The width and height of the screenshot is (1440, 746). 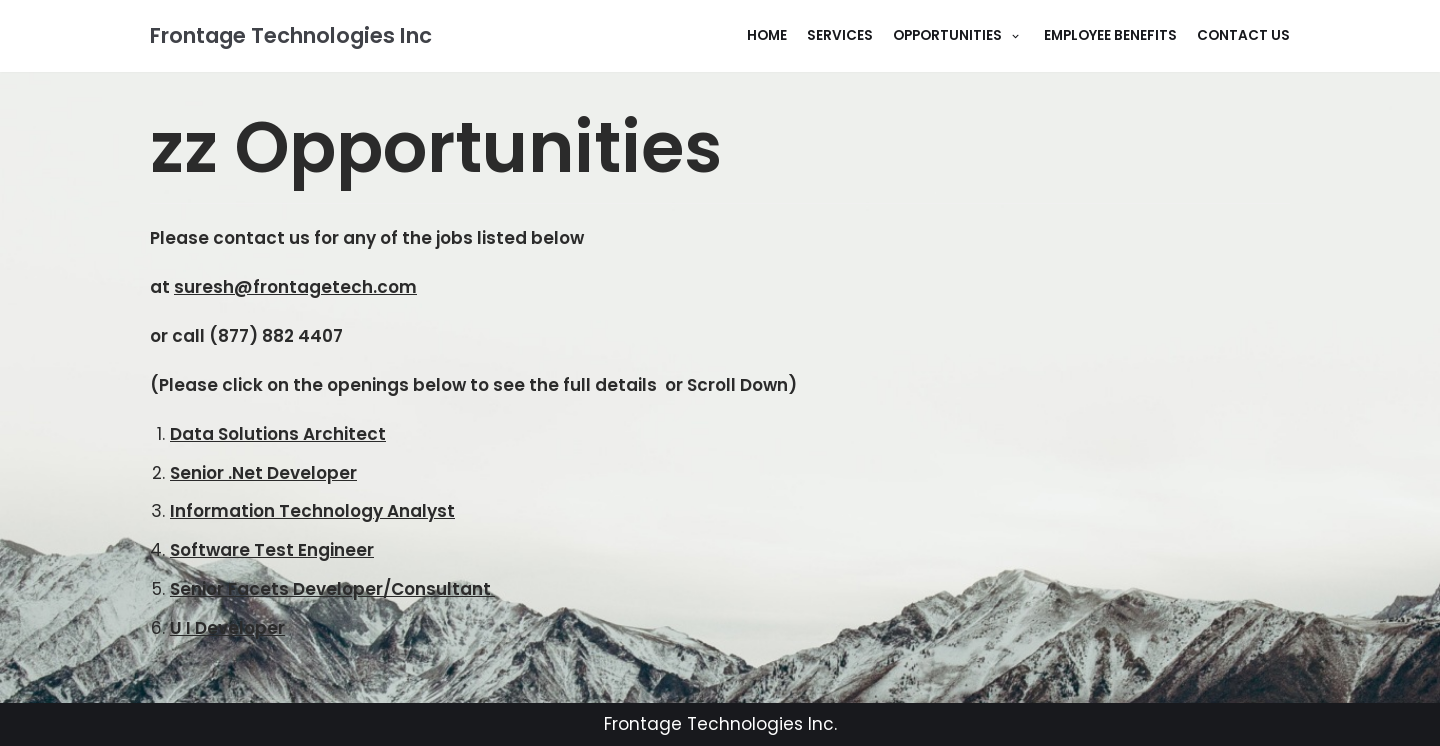 What do you see at coordinates (291, 36) in the screenshot?
I see `[Frontage Technologies Inc]` at bounding box center [291, 36].